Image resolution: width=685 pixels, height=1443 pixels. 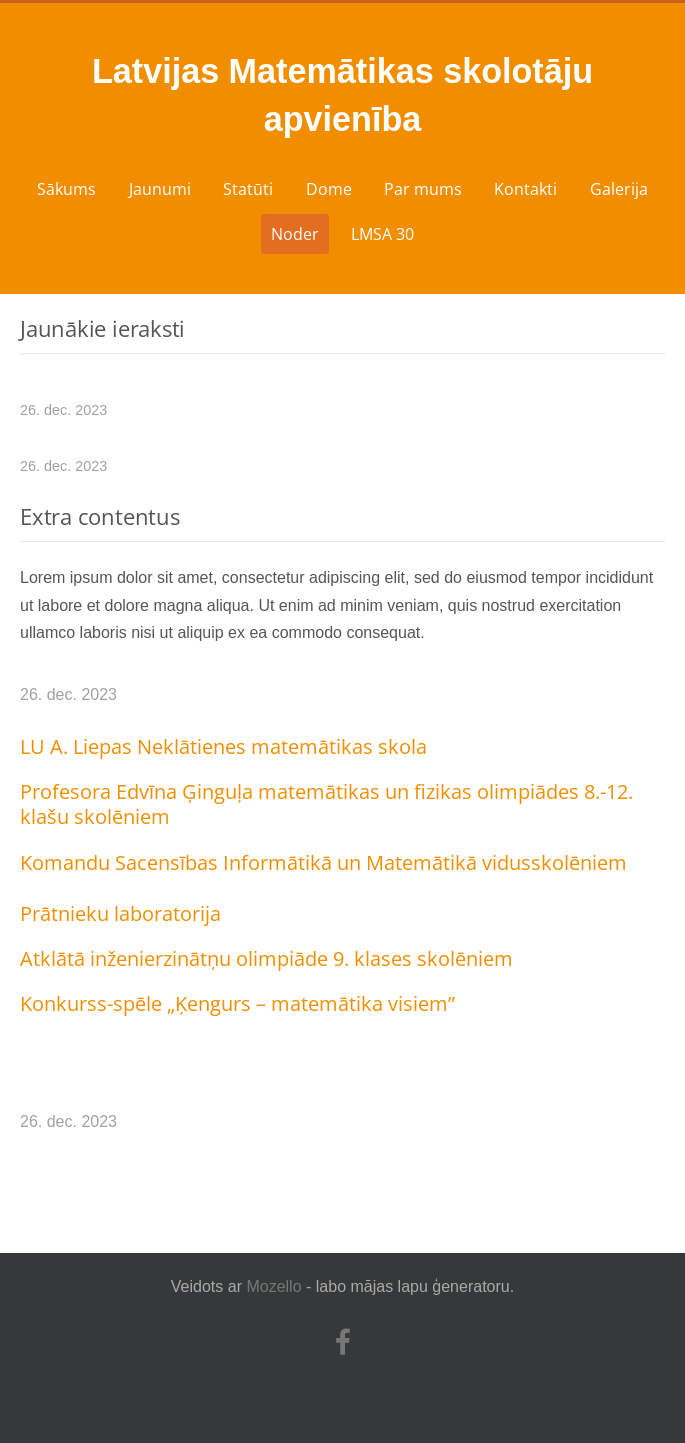 What do you see at coordinates (382, 234) in the screenshot?
I see `LMSA 30 [menuitem]` at bounding box center [382, 234].